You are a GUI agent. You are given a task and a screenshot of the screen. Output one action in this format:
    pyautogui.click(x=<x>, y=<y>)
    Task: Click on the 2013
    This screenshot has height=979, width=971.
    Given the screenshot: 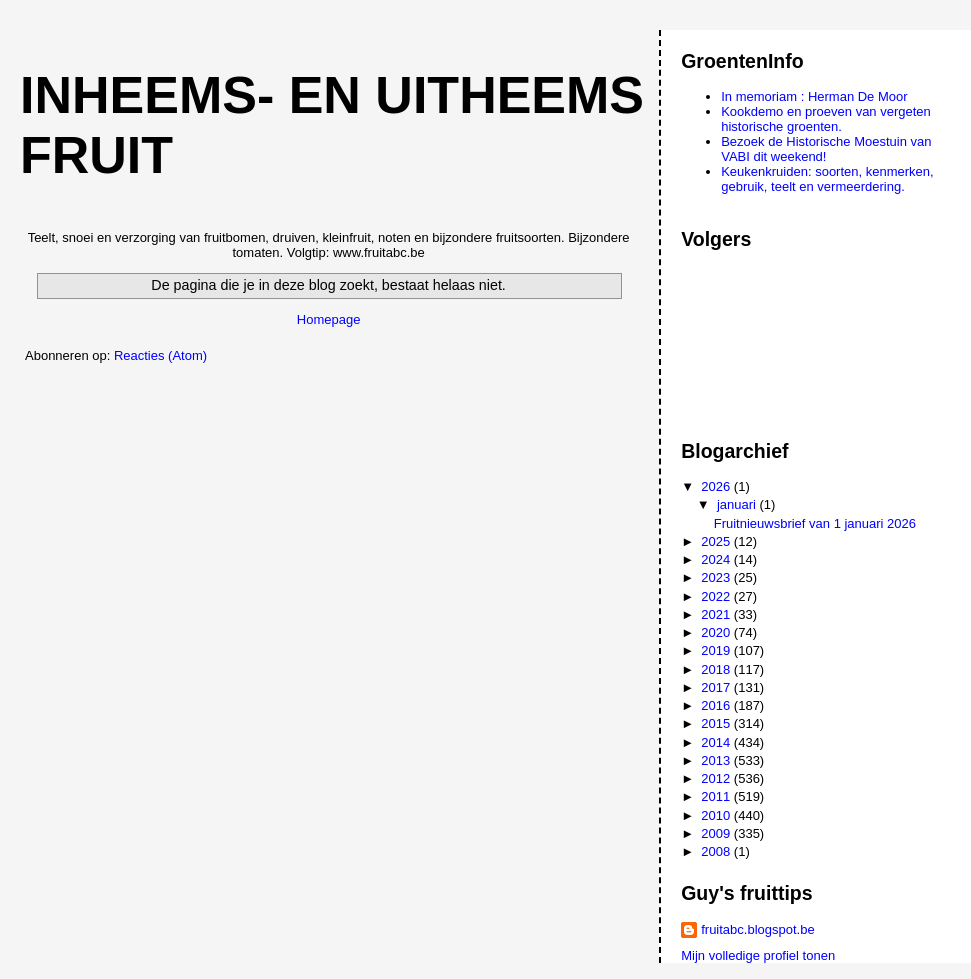 What is the action you would take?
    pyautogui.click(x=717, y=760)
    